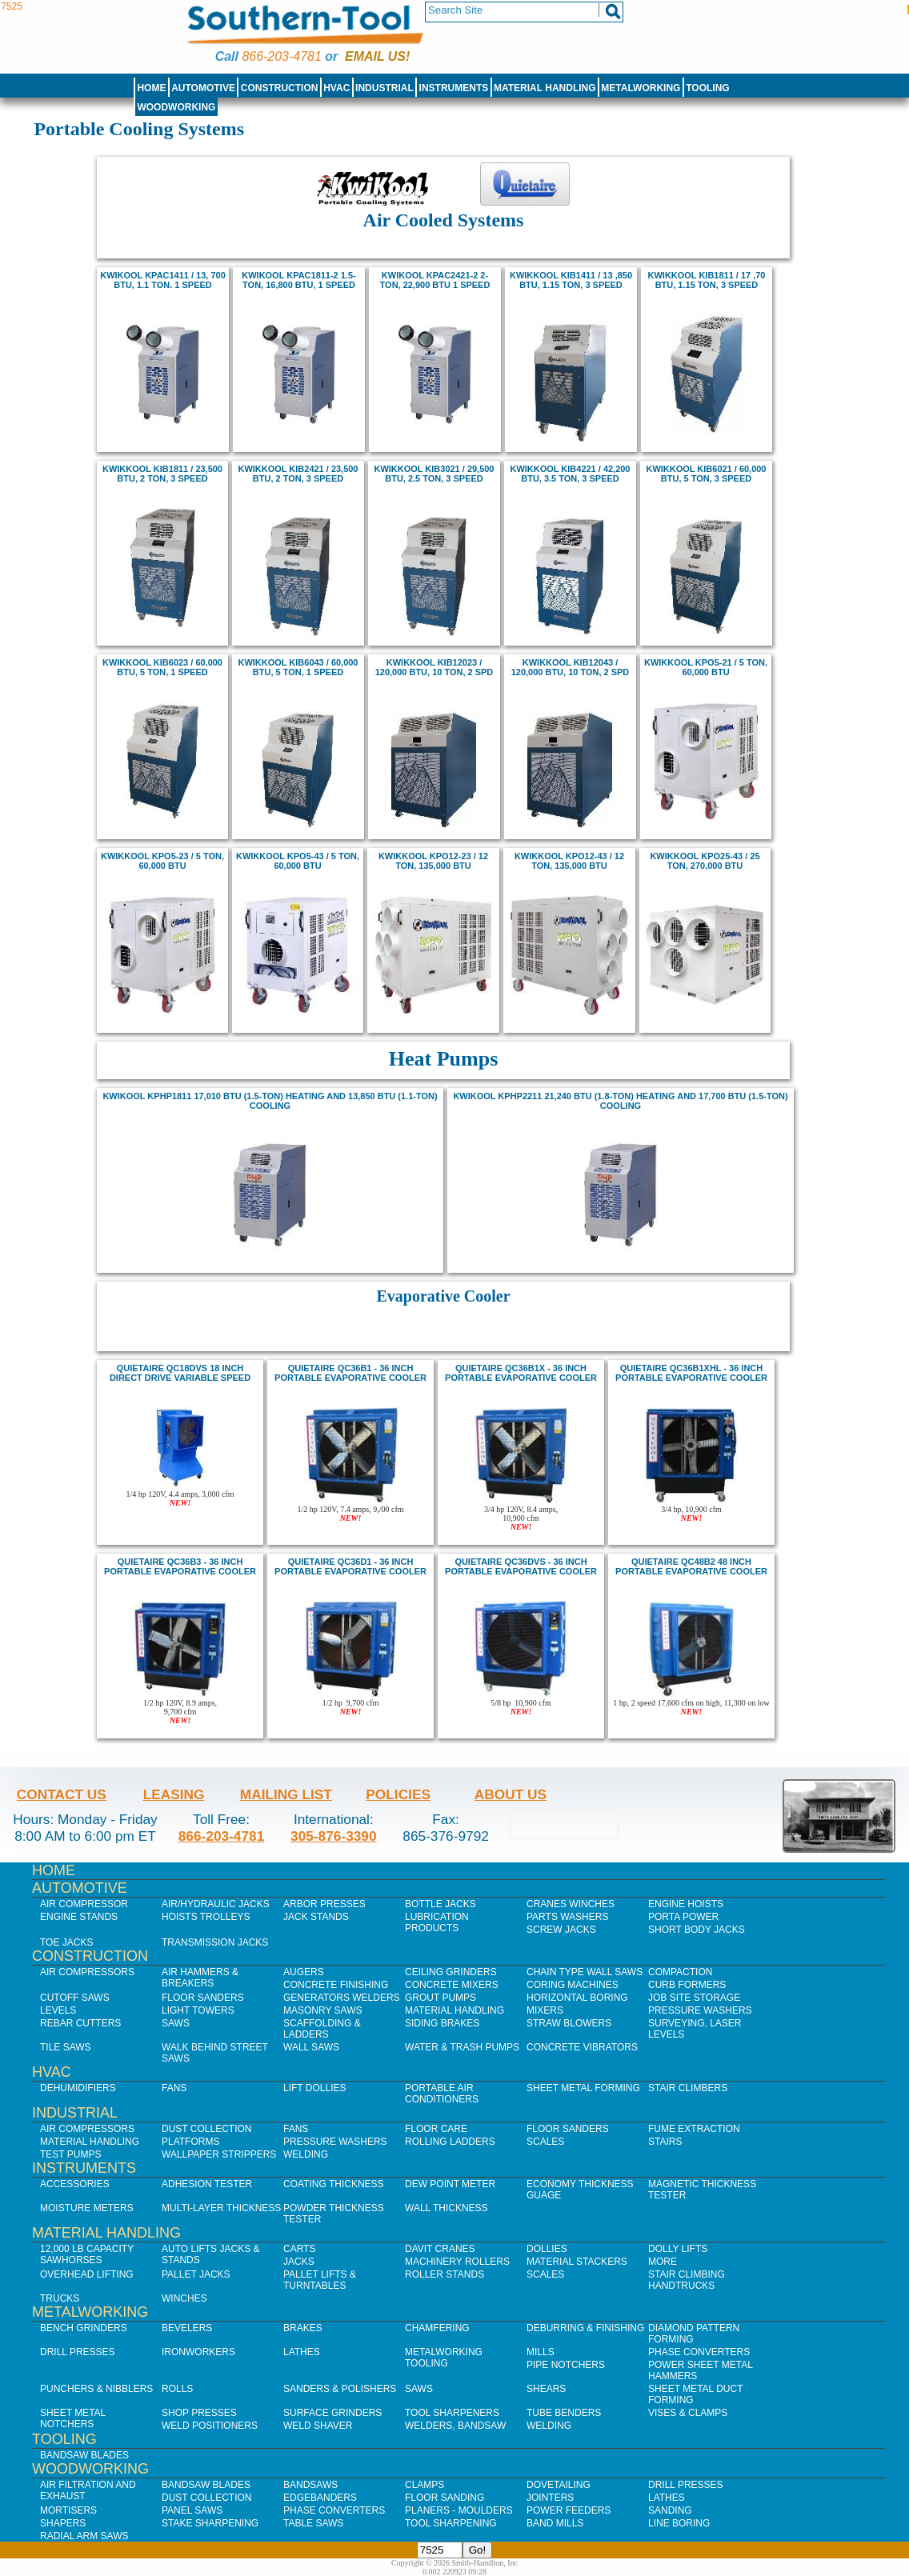  What do you see at coordinates (162, 280) in the screenshot?
I see `kwikool KPAC1411 / 13, 700 BTU, 1.1 ton. 1 Speed` at bounding box center [162, 280].